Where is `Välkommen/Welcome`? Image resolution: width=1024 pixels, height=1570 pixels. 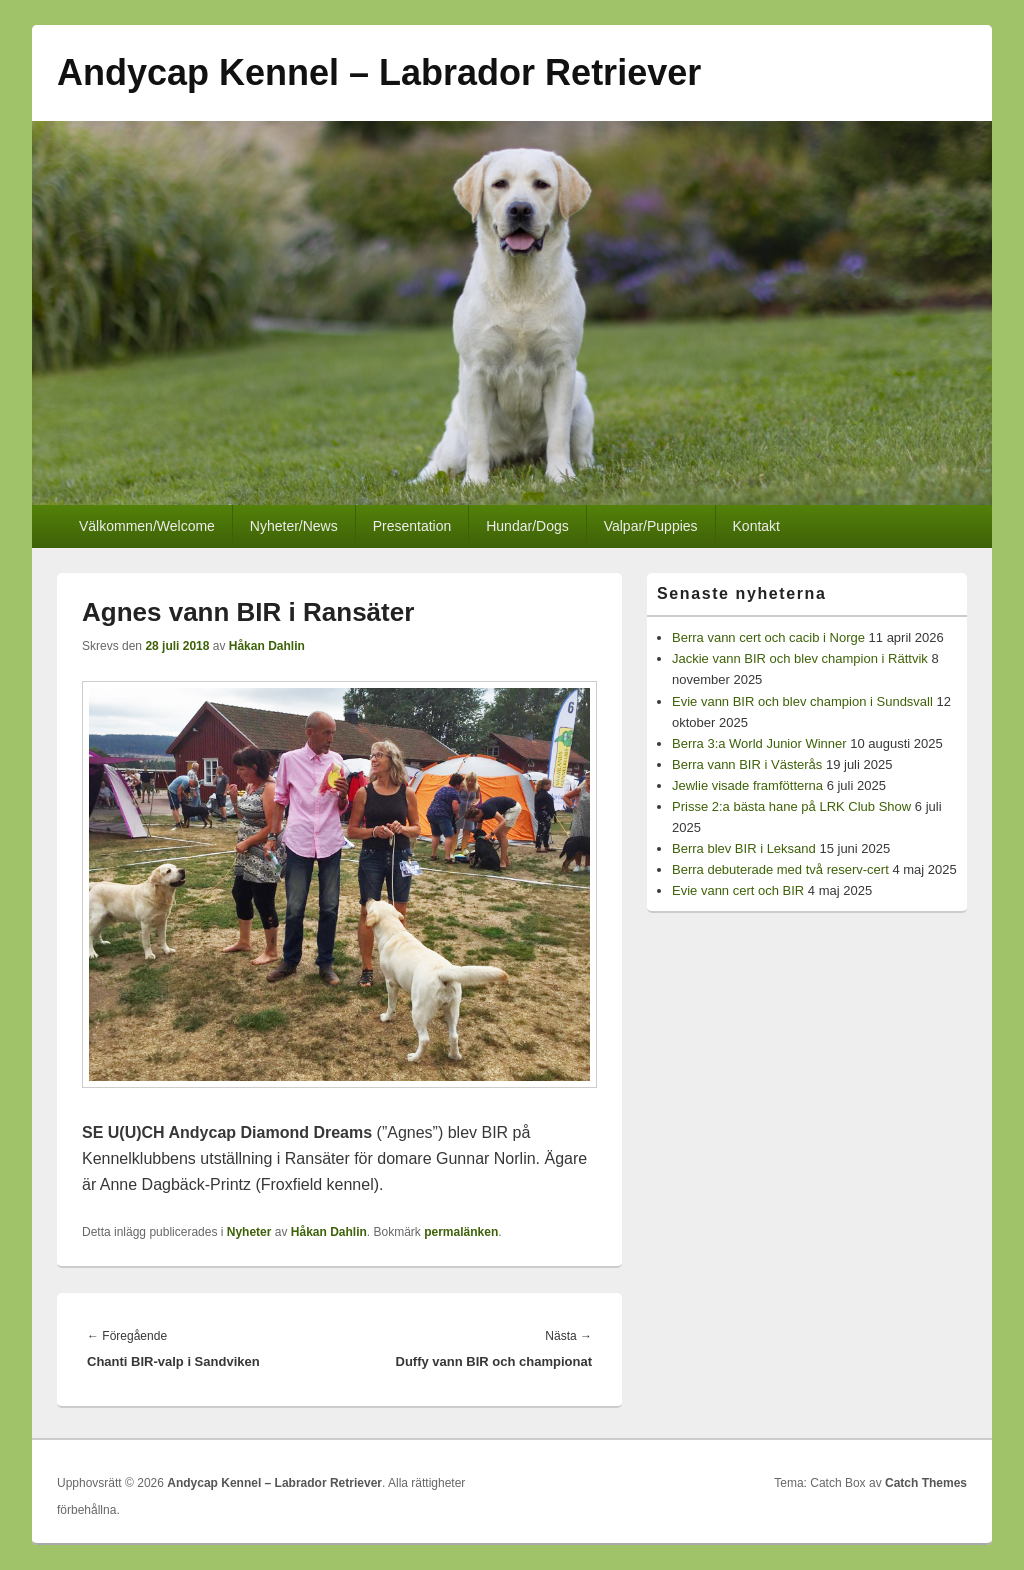 Välkommen/Welcome is located at coordinates (147, 526).